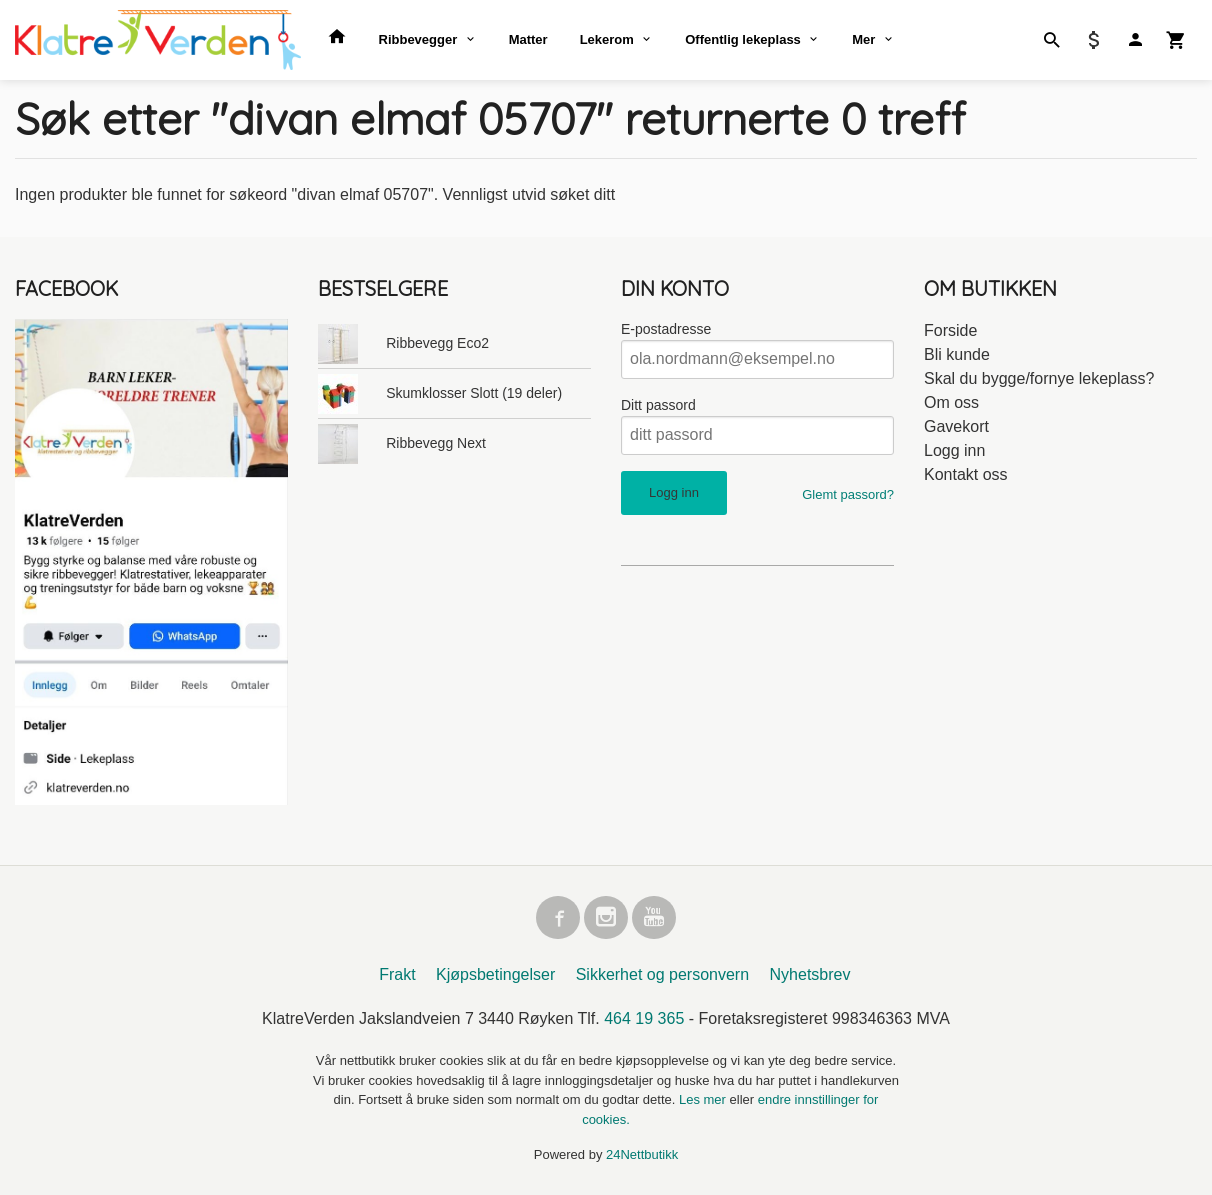 The height and width of the screenshot is (1195, 1212). Describe the element at coordinates (495, 975) in the screenshot. I see `Kjøpsbetingelser` at that location.